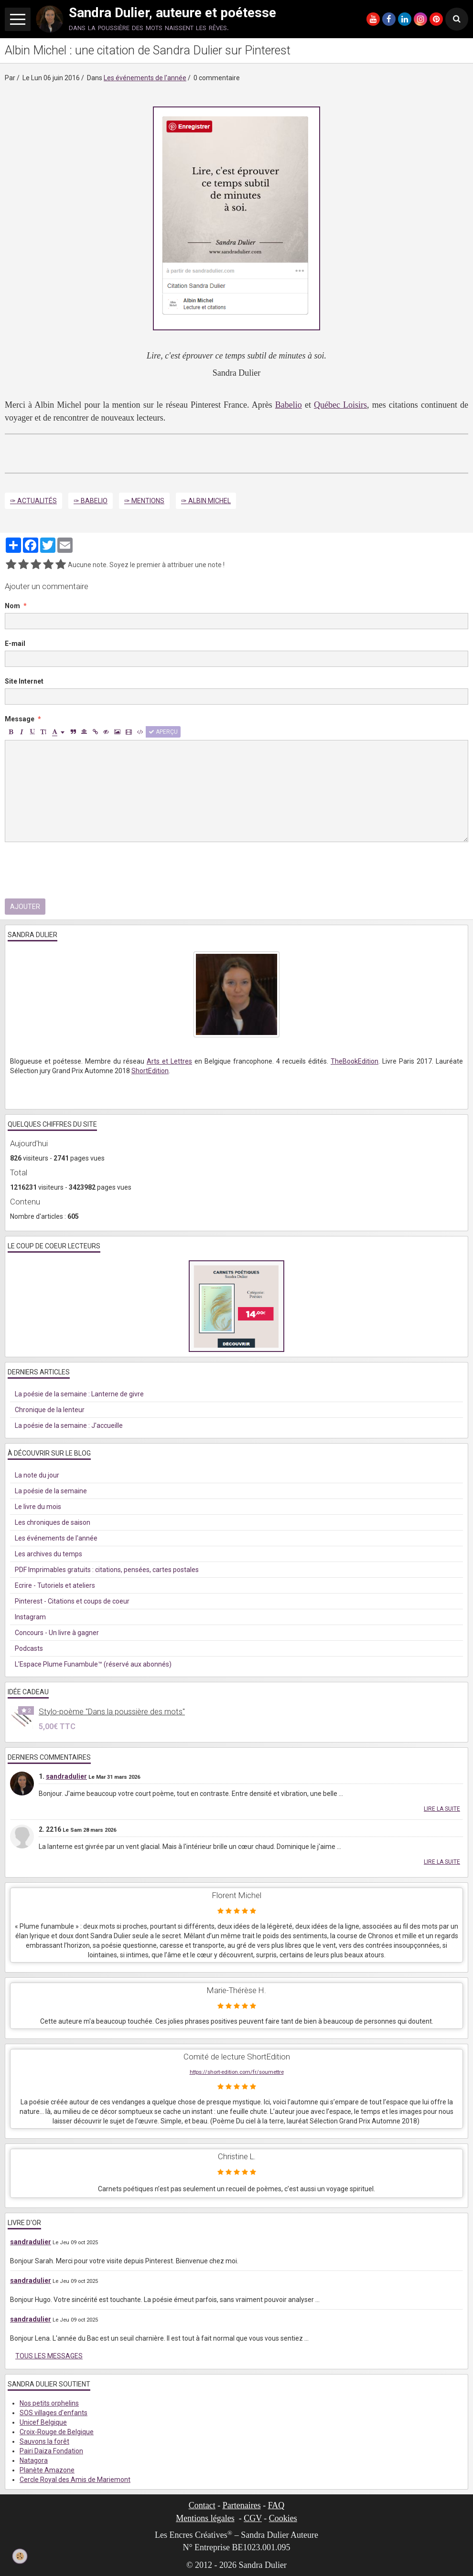  I want to click on Partenaires, so click(242, 2505).